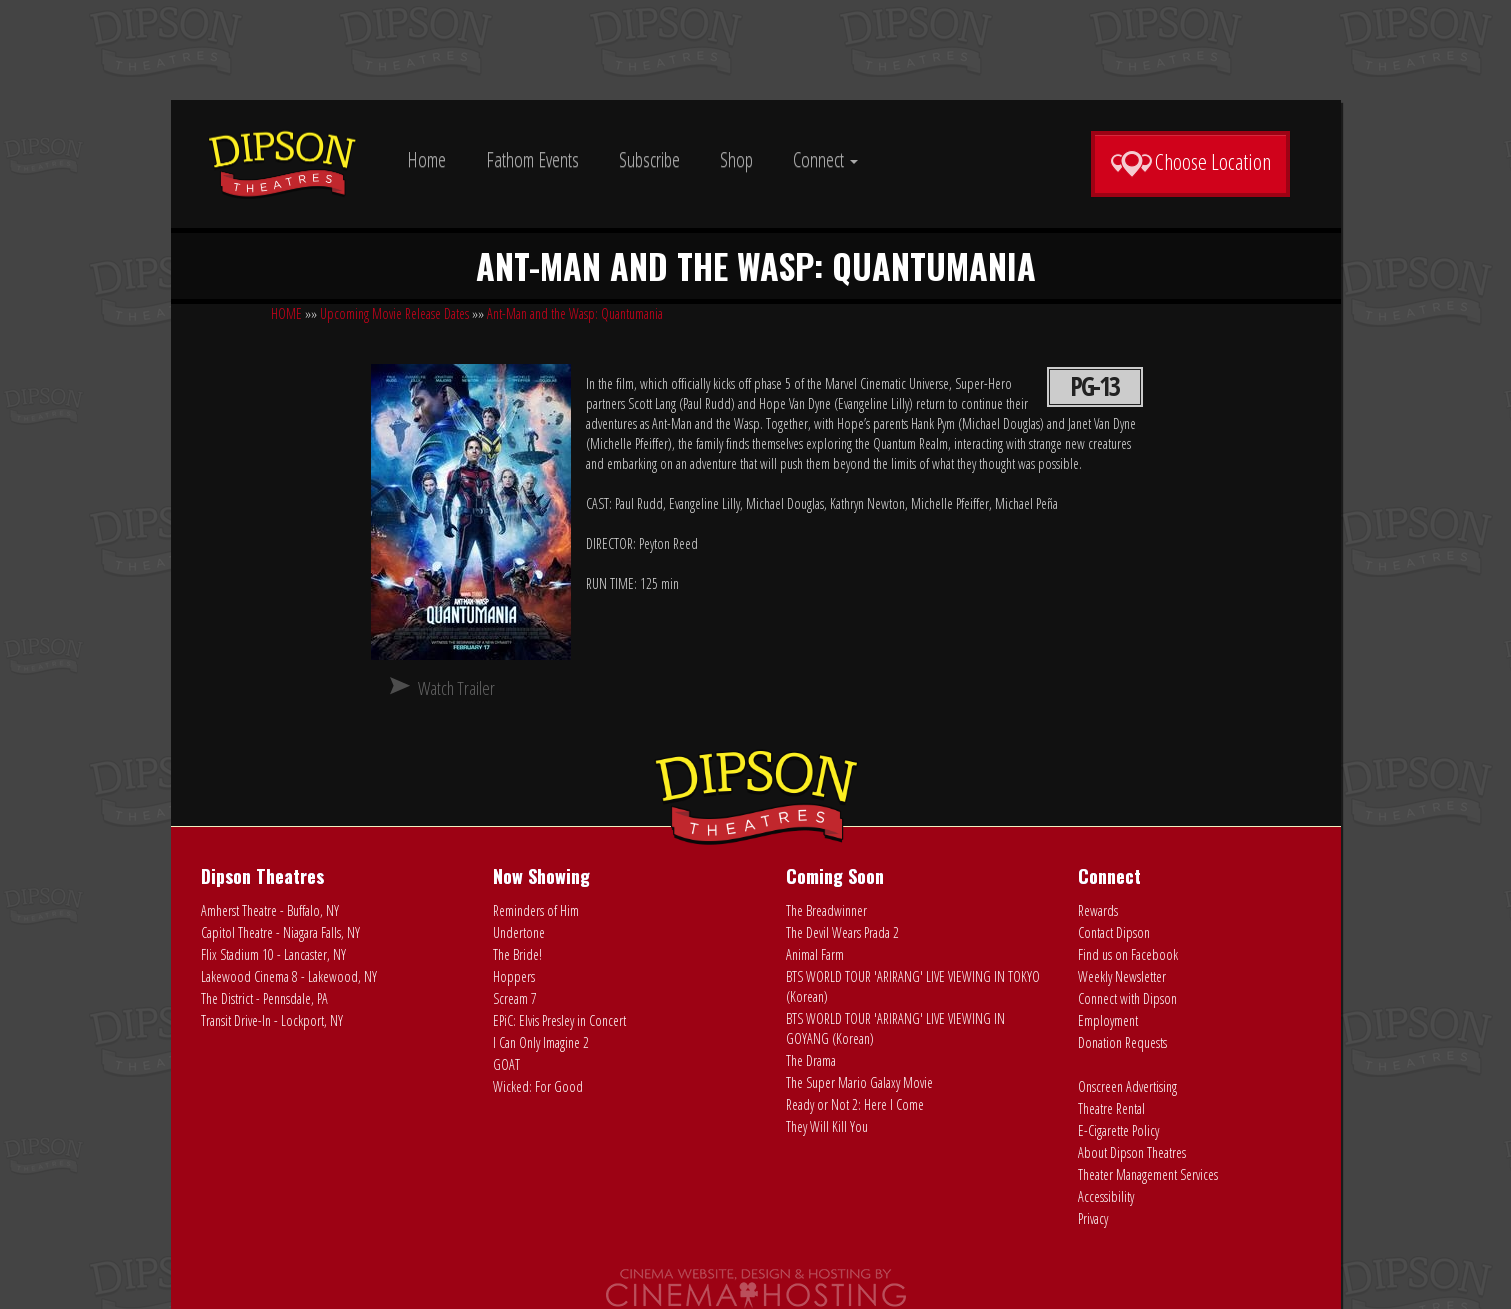  Describe the element at coordinates (1122, 1042) in the screenshot. I see `Donation Requests` at that location.